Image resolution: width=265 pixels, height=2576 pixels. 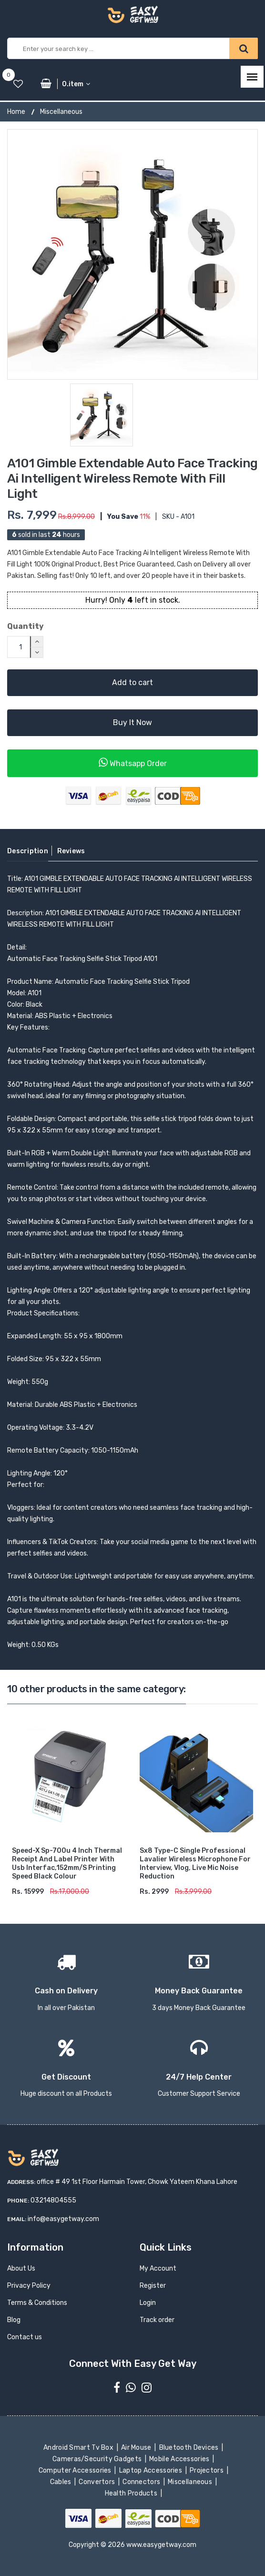 What do you see at coordinates (189, 2448) in the screenshot?
I see `Bluetooth Devices` at bounding box center [189, 2448].